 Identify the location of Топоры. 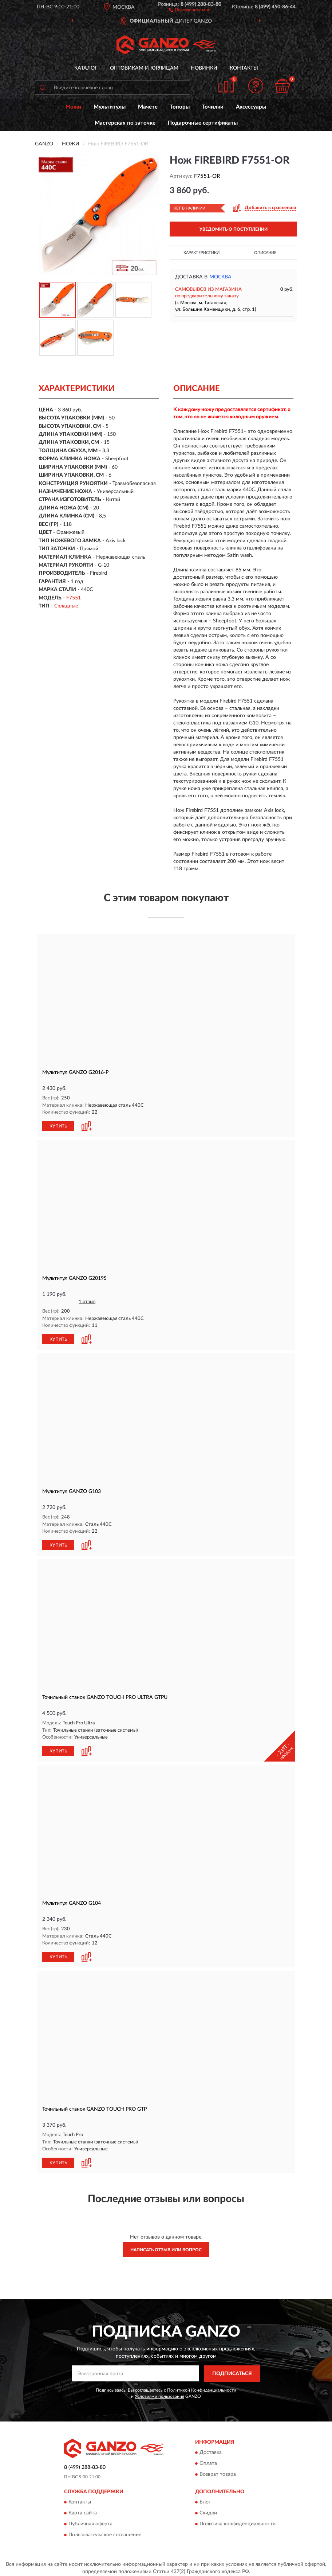
(180, 107).